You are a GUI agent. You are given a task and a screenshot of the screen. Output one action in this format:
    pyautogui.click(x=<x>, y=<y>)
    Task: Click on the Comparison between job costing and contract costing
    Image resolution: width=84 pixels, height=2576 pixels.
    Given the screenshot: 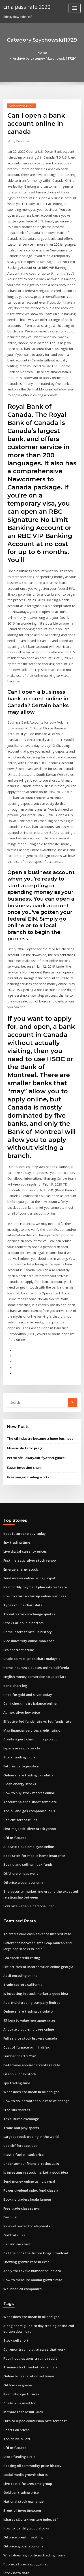 What is the action you would take?
    pyautogui.click(x=41, y=2332)
    